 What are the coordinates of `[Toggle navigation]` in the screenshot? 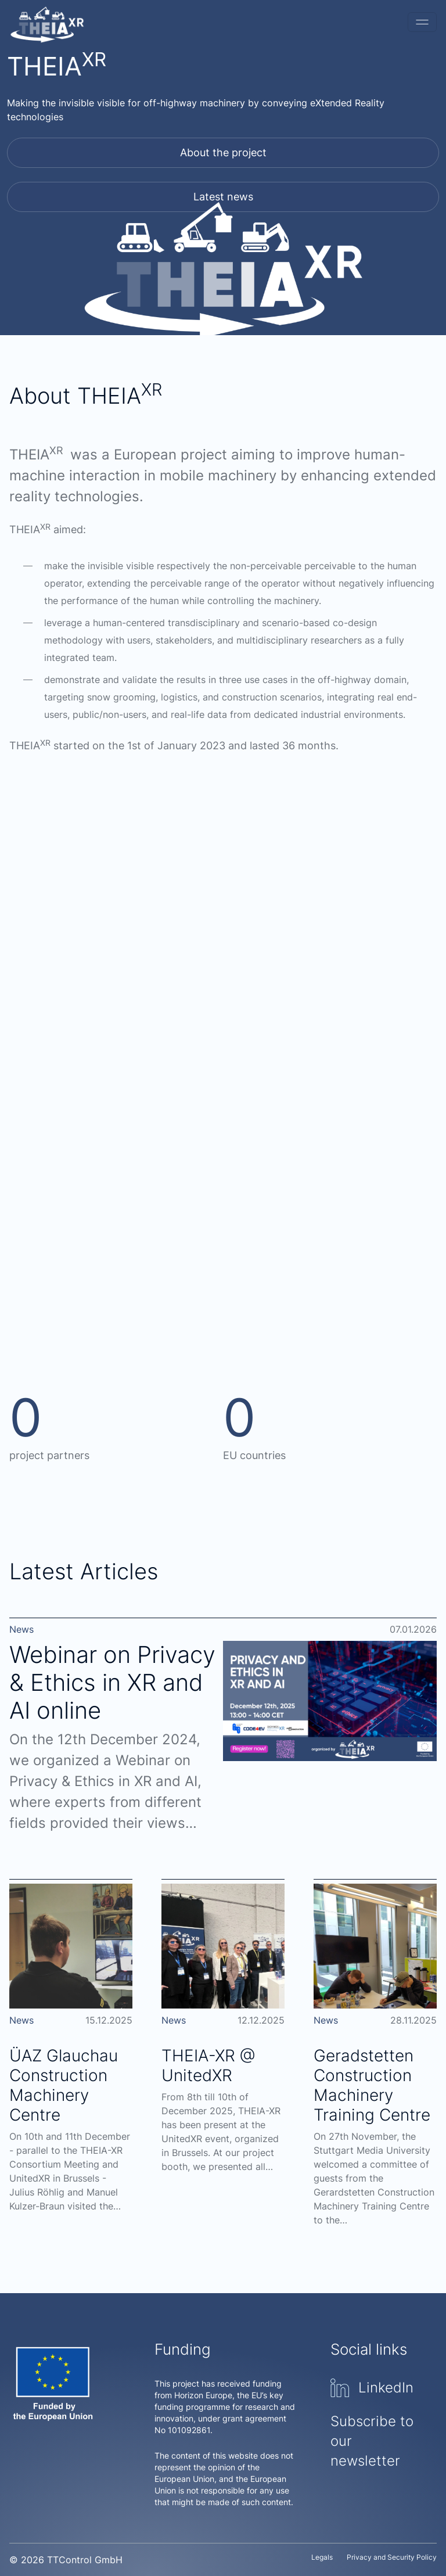 It's located at (422, 22).